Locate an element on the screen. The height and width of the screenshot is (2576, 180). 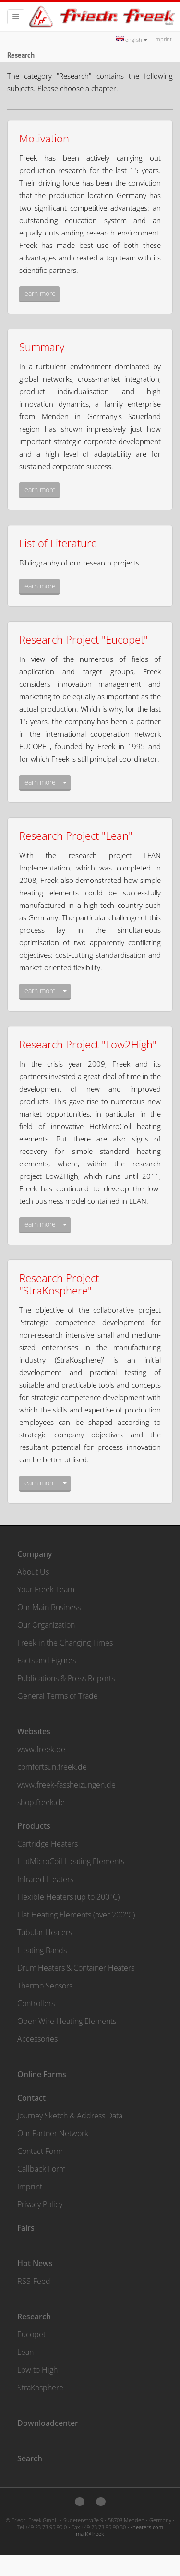
Research Project "Lean" is located at coordinates (75, 835).